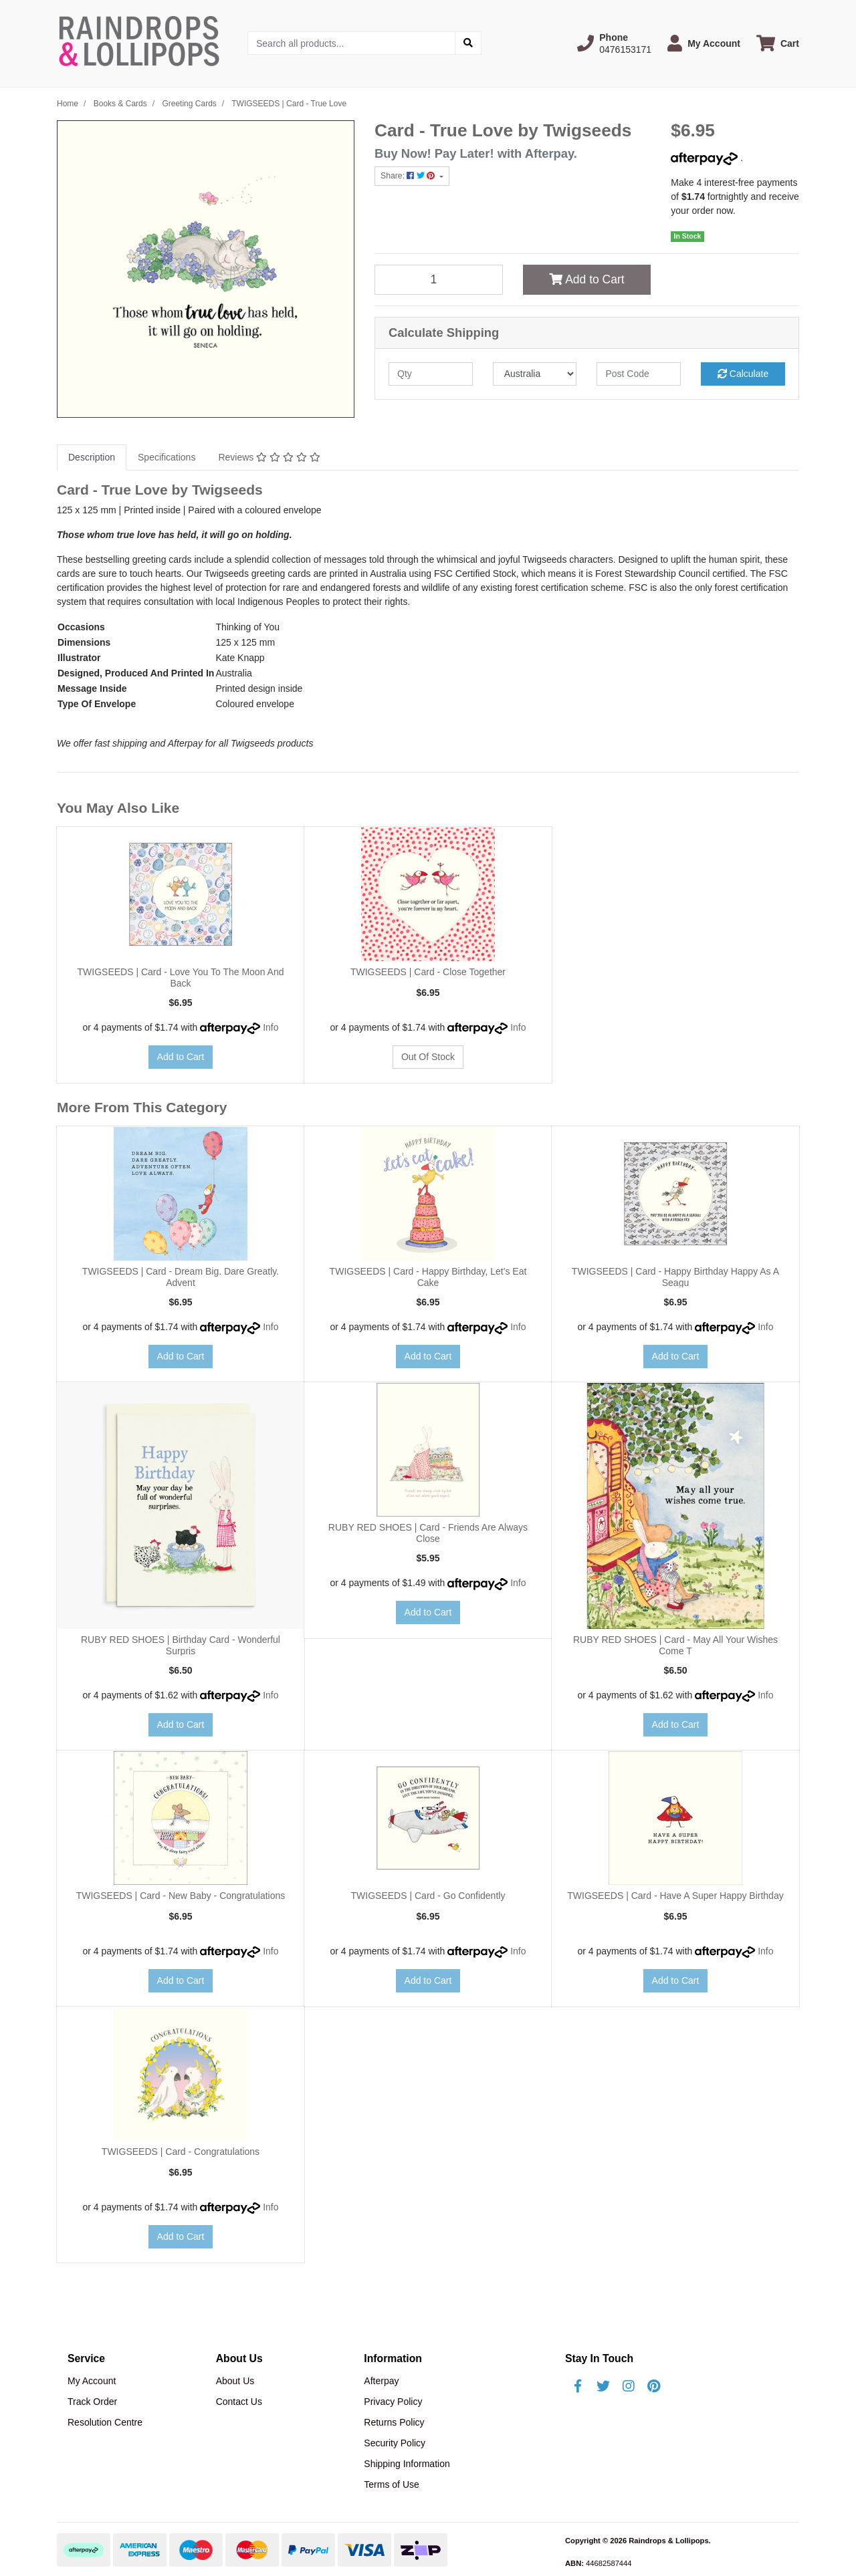 The width and height of the screenshot is (856, 2576). Describe the element at coordinates (777, 43) in the screenshot. I see `[Shopping cart dropdown]` at that location.